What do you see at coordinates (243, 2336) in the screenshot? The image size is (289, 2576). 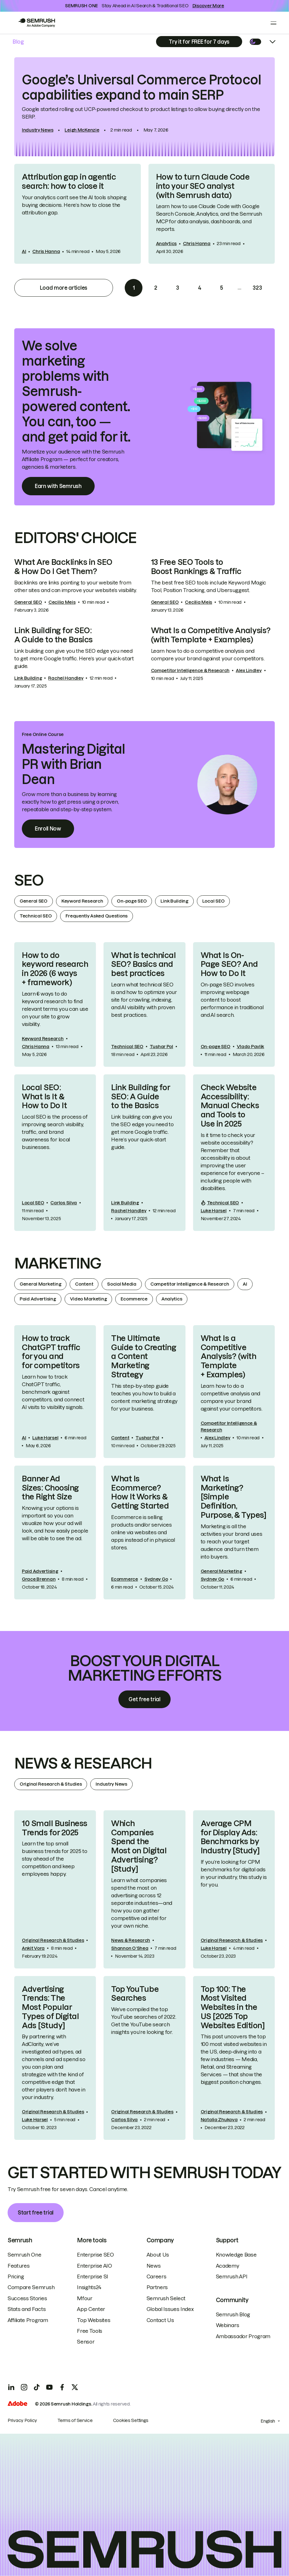 I see `Ambassador Program` at bounding box center [243, 2336].